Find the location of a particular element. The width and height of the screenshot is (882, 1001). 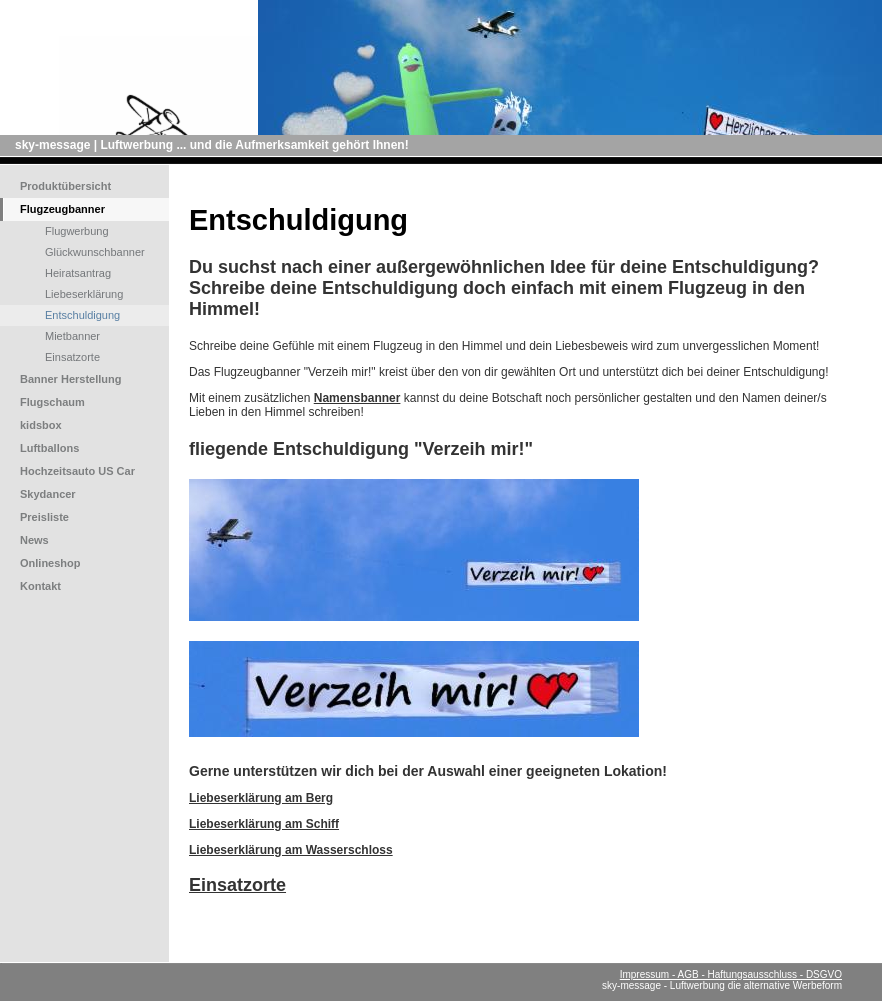

Liebeserklärung am Schiff is located at coordinates (264, 824).